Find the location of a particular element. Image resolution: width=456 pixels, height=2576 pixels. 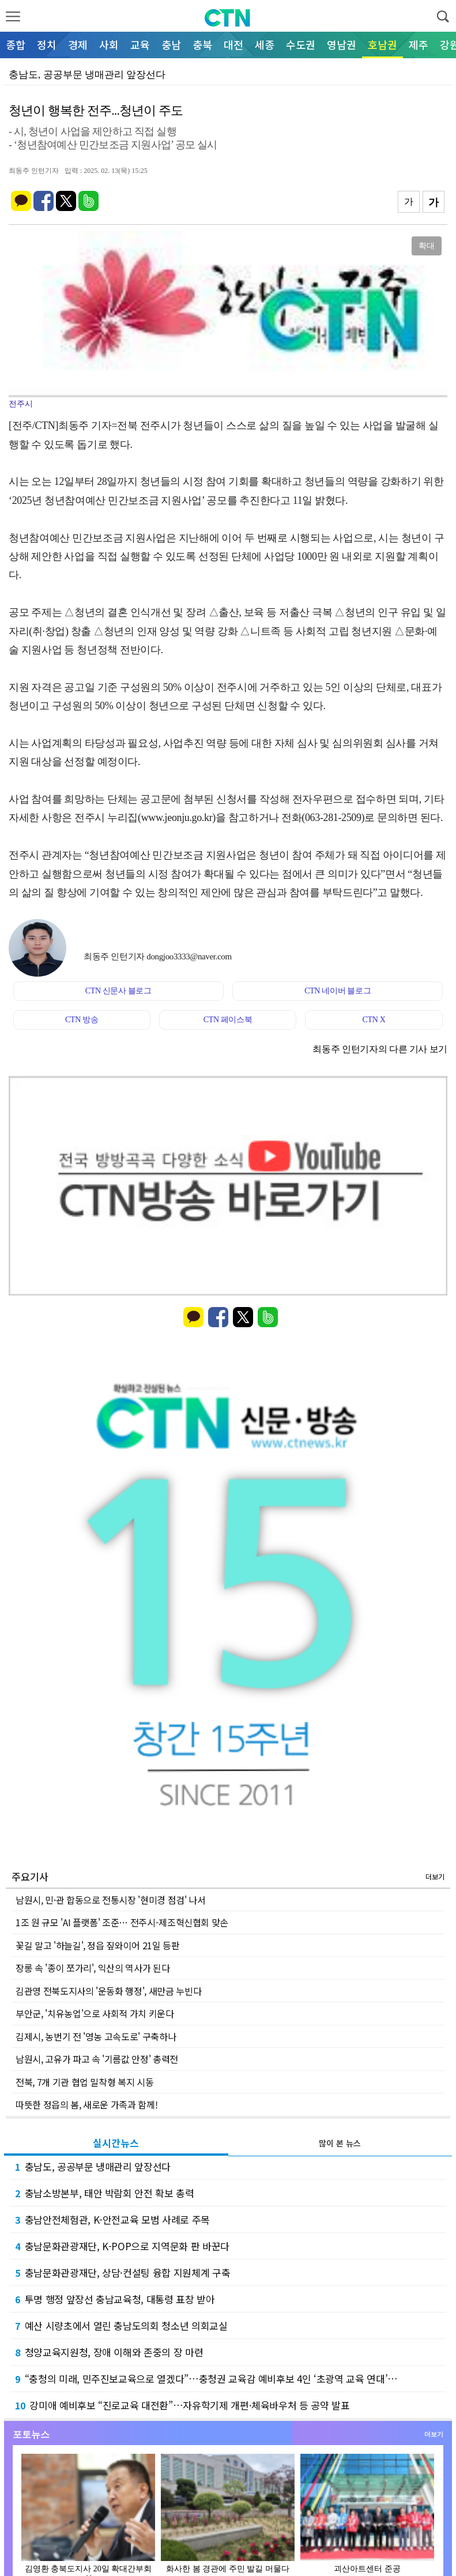

장롱 속 '종이 쪼가리', 익산의 역사가 된다 is located at coordinates (92, 1968).